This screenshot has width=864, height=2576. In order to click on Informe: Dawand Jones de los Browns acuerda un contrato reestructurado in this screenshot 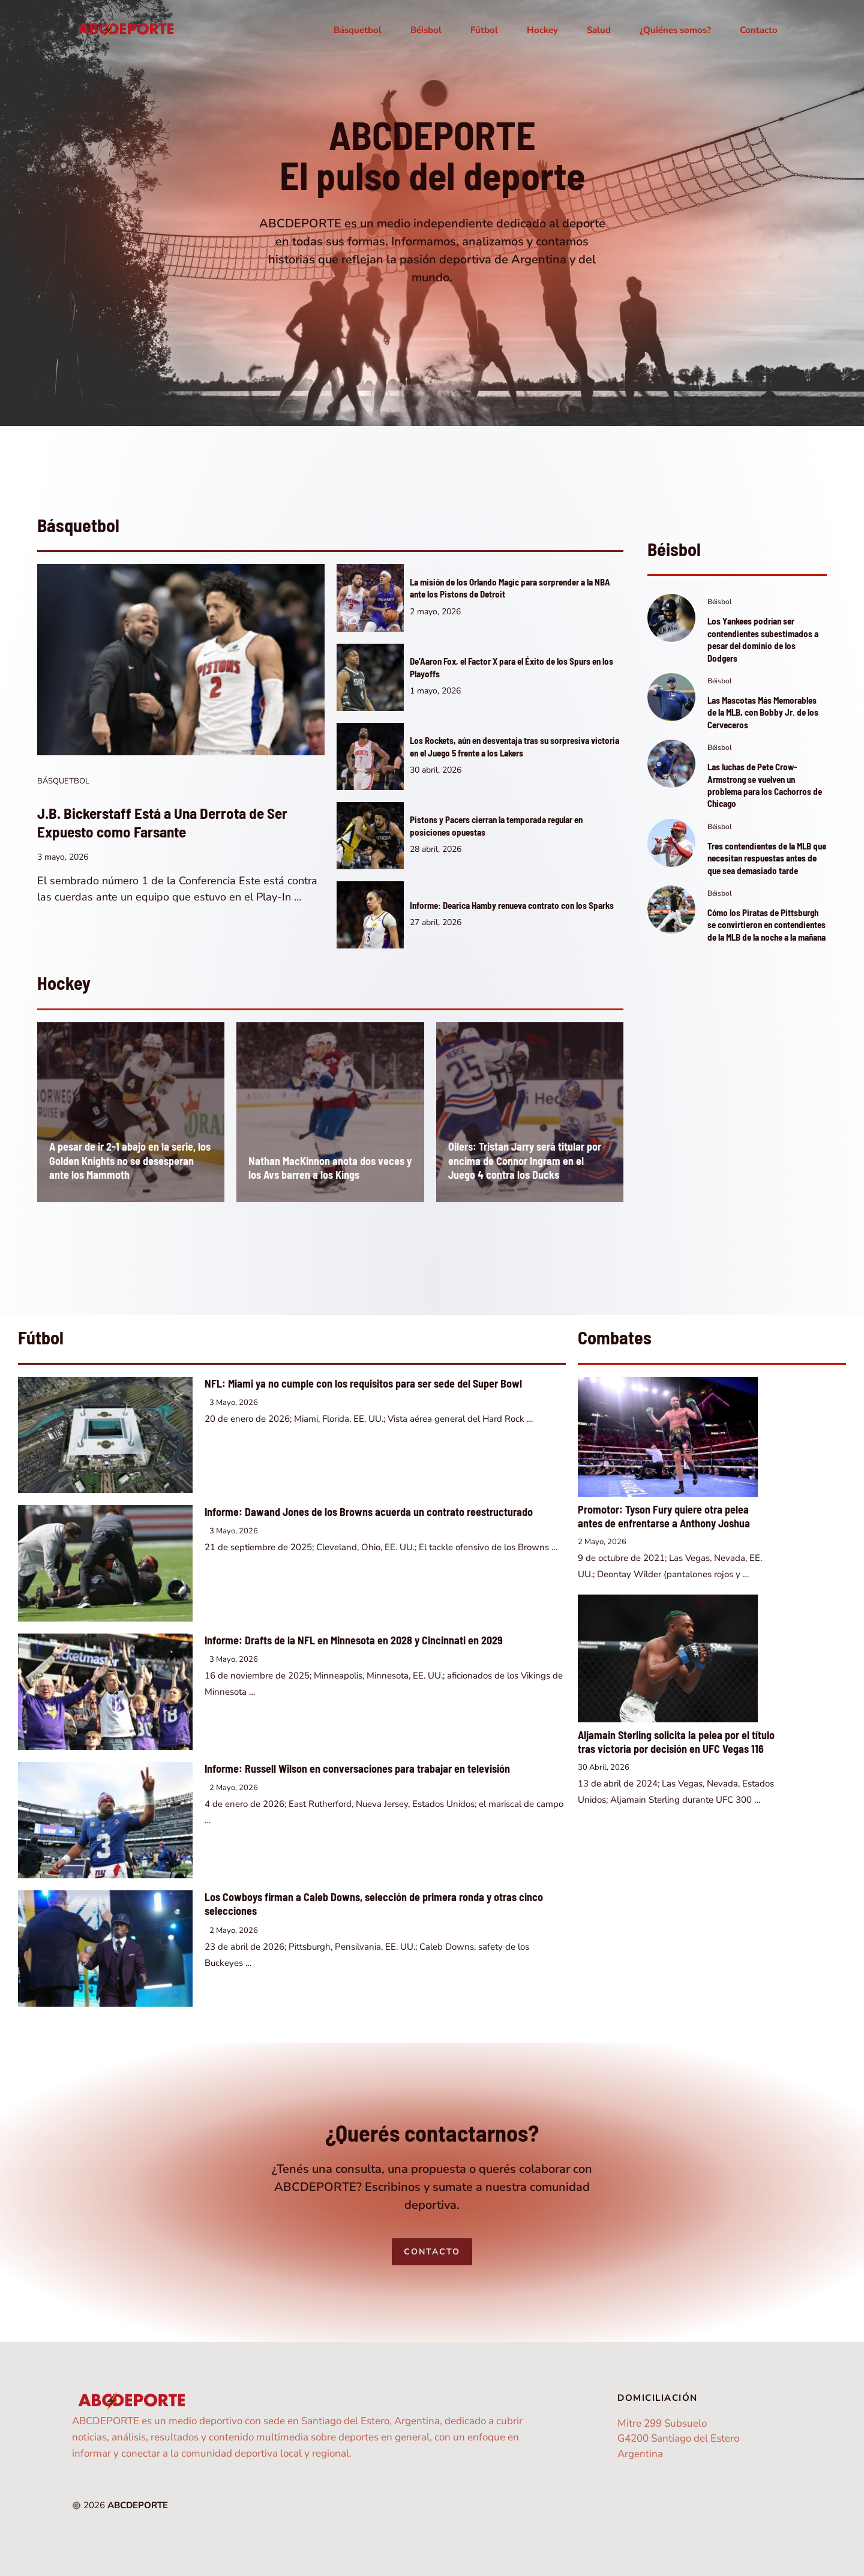, I will do `click(369, 1511)`.